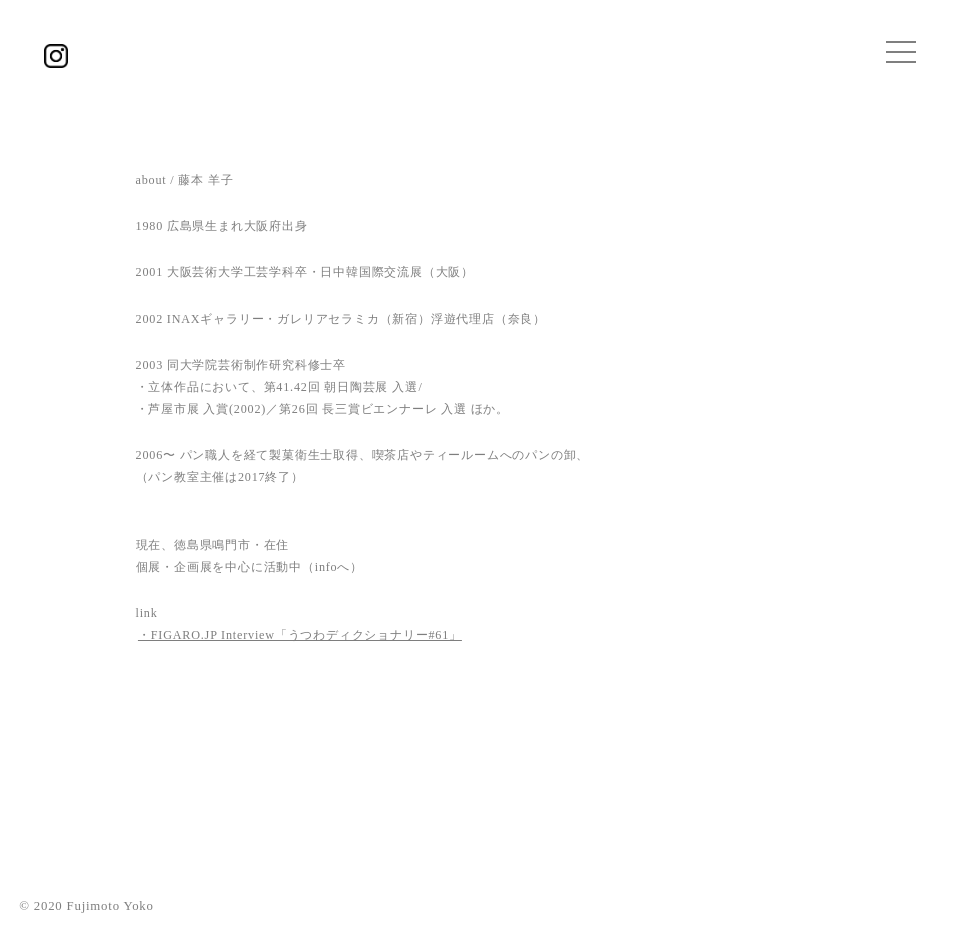 The image size is (961, 937). I want to click on ・FIGARO.JP Interview「うつわディクショナリー#61」, so click(300, 635).